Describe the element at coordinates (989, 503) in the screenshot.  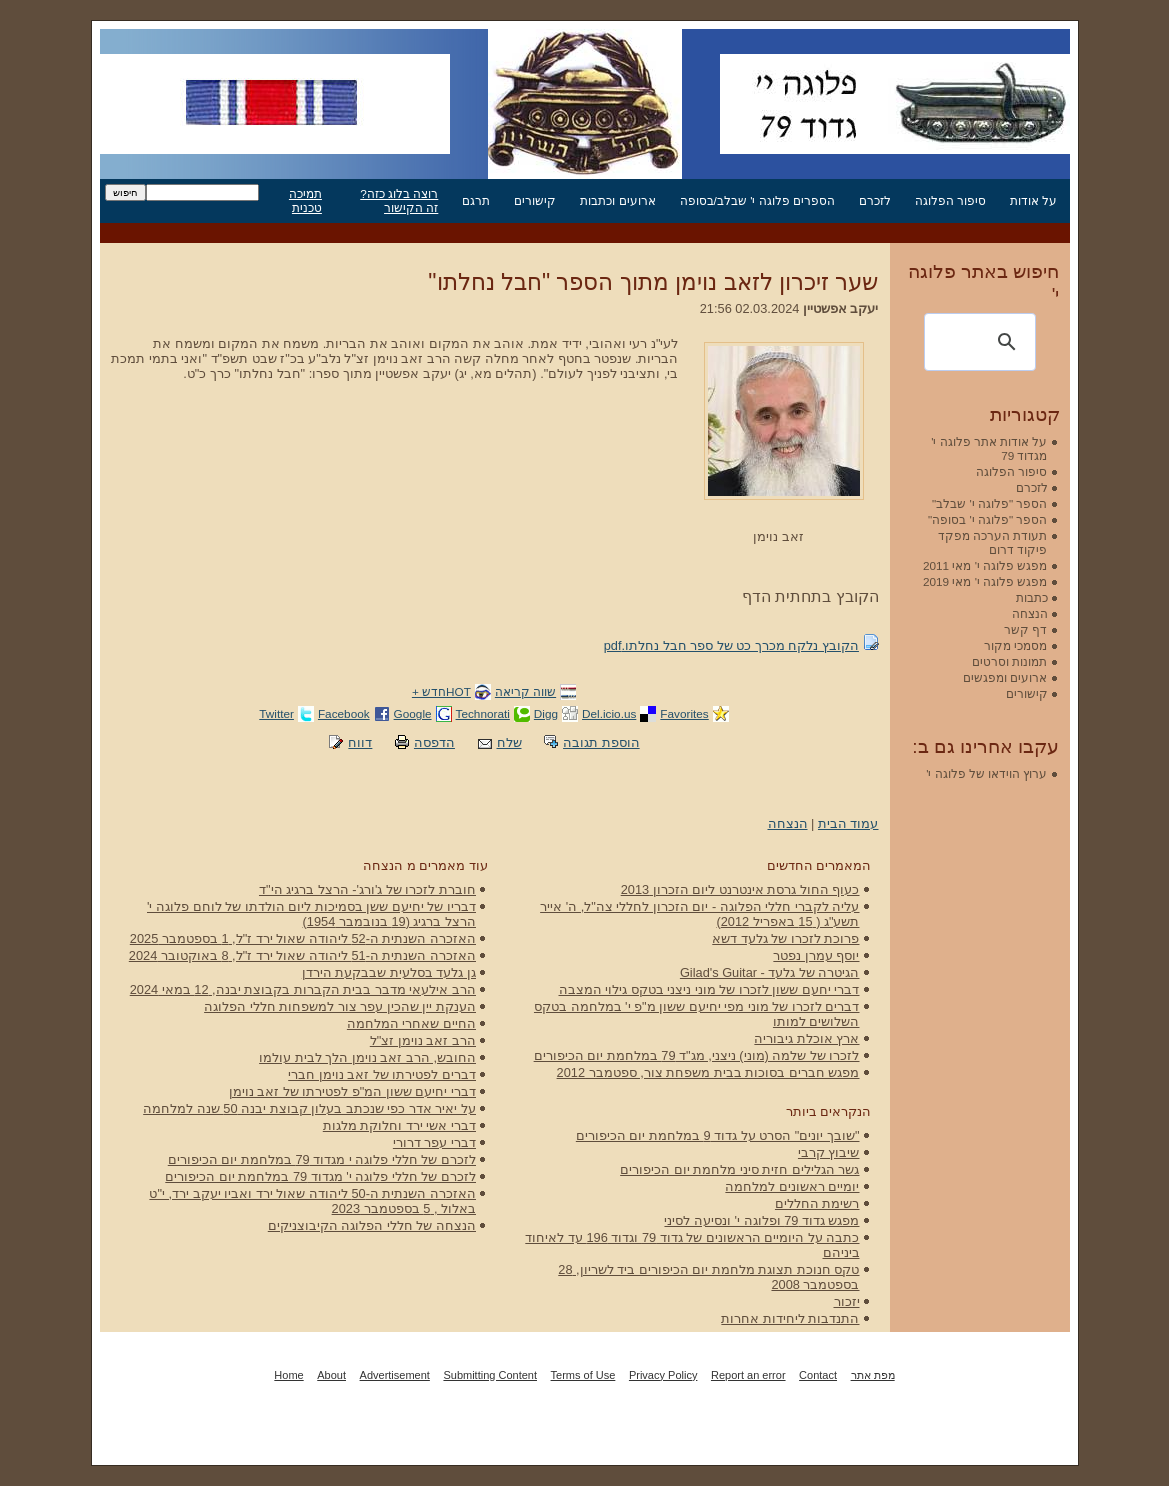
I see `הספר "פלוגה י' שבלב"` at that location.